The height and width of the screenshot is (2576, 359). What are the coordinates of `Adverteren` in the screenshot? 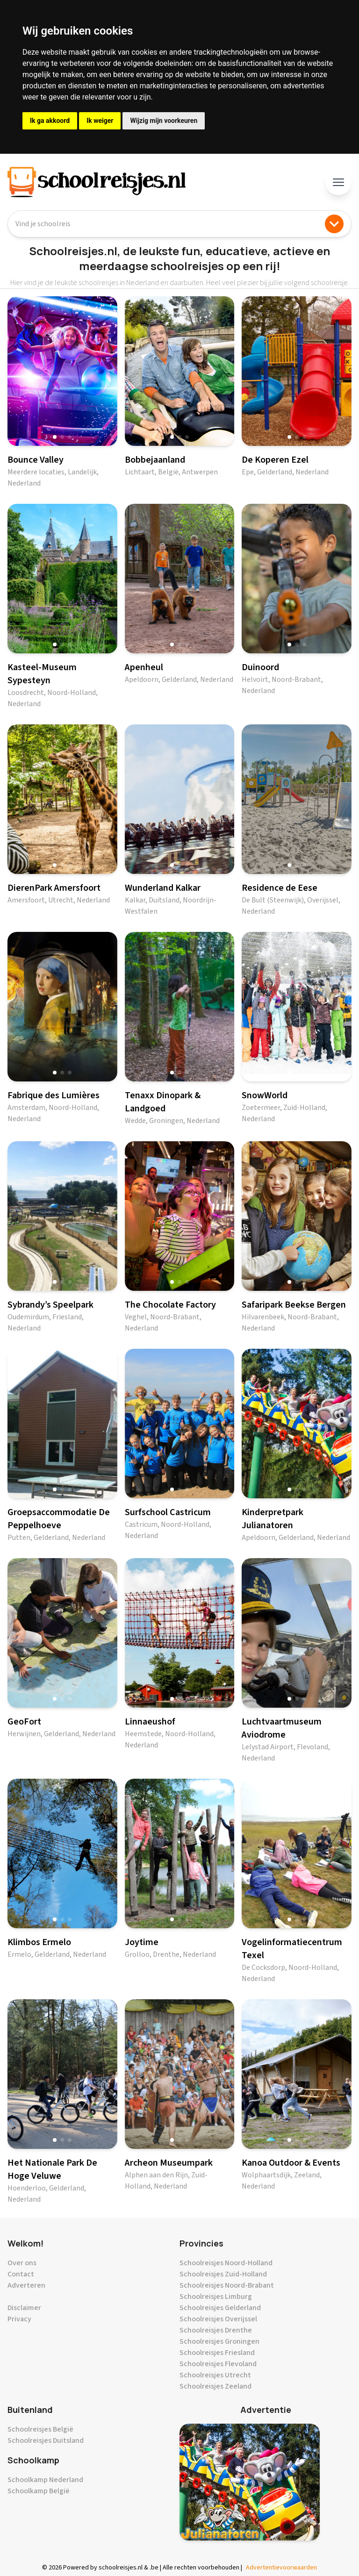 It's located at (26, 2285).